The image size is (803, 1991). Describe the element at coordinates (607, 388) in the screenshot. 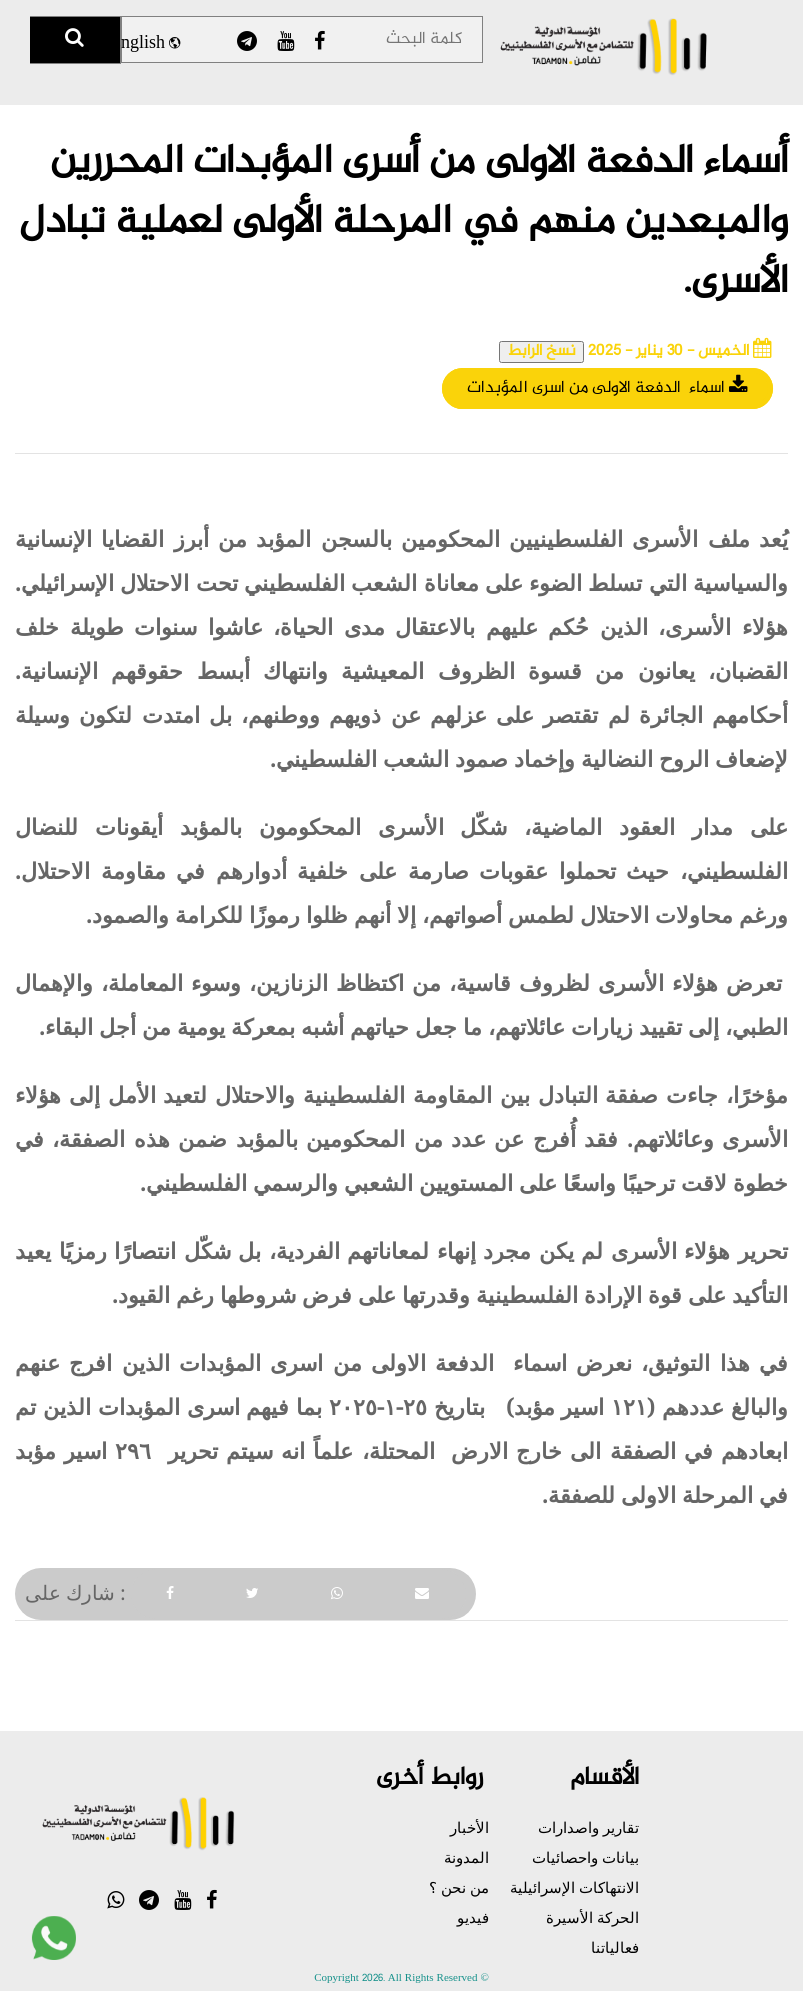

I see `اسماء الدفعة الاولى من اسرى المؤبدات` at that location.